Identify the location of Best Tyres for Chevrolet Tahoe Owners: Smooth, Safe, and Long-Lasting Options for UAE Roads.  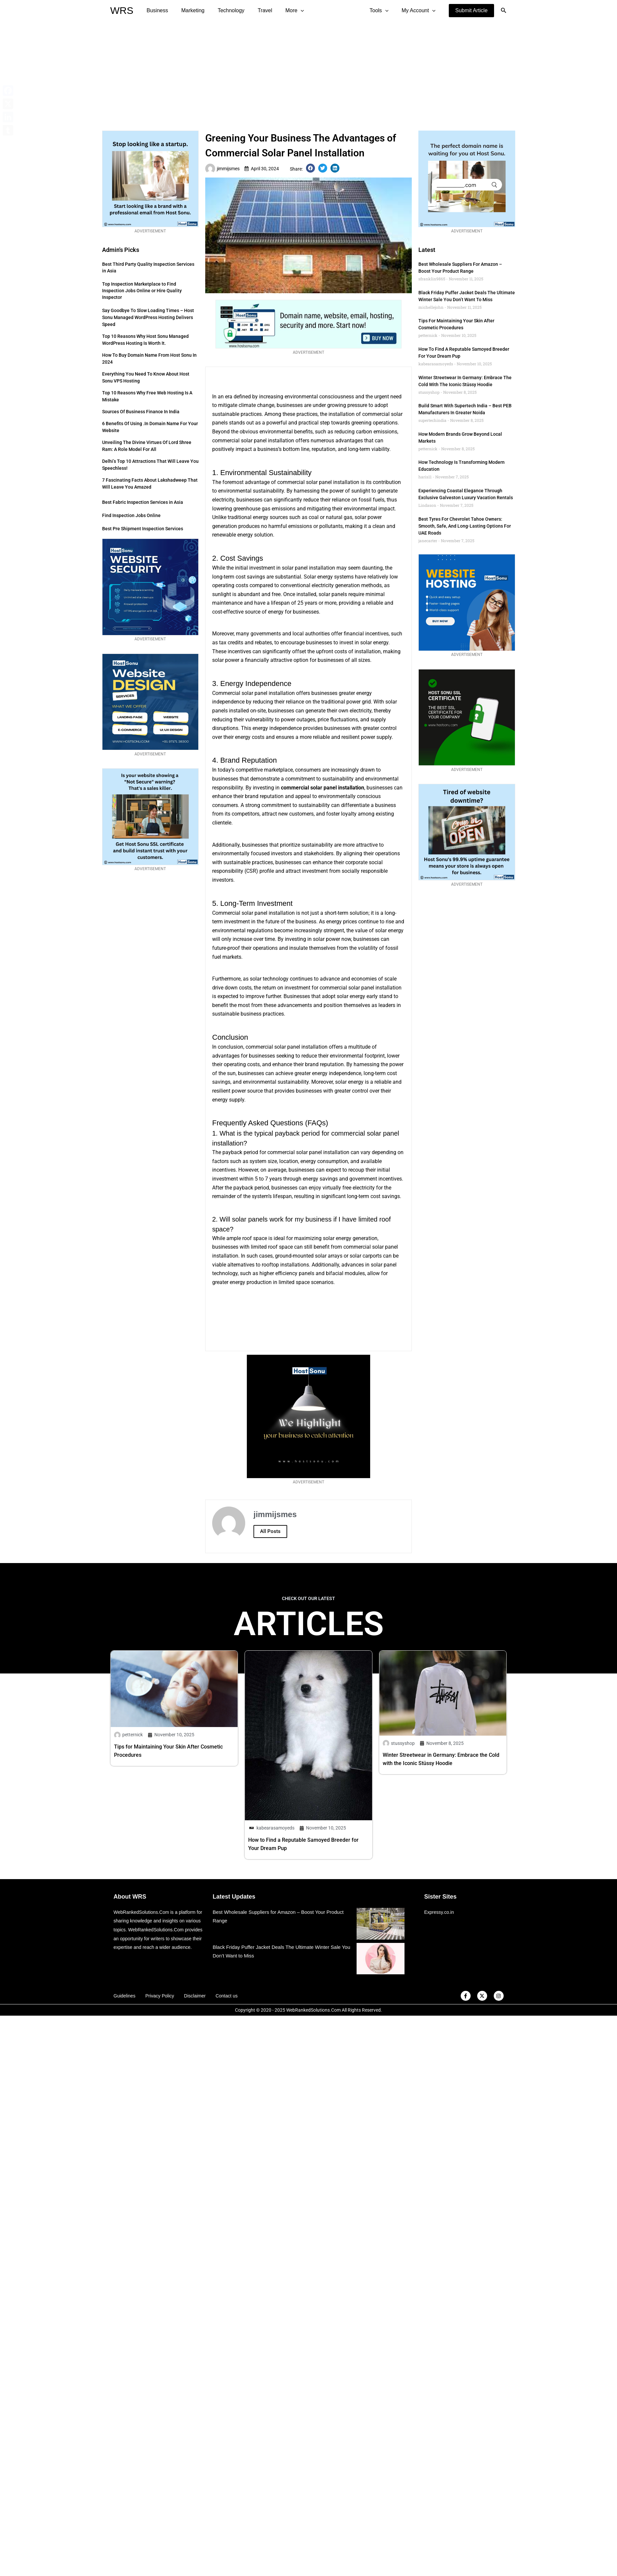
(464, 526).